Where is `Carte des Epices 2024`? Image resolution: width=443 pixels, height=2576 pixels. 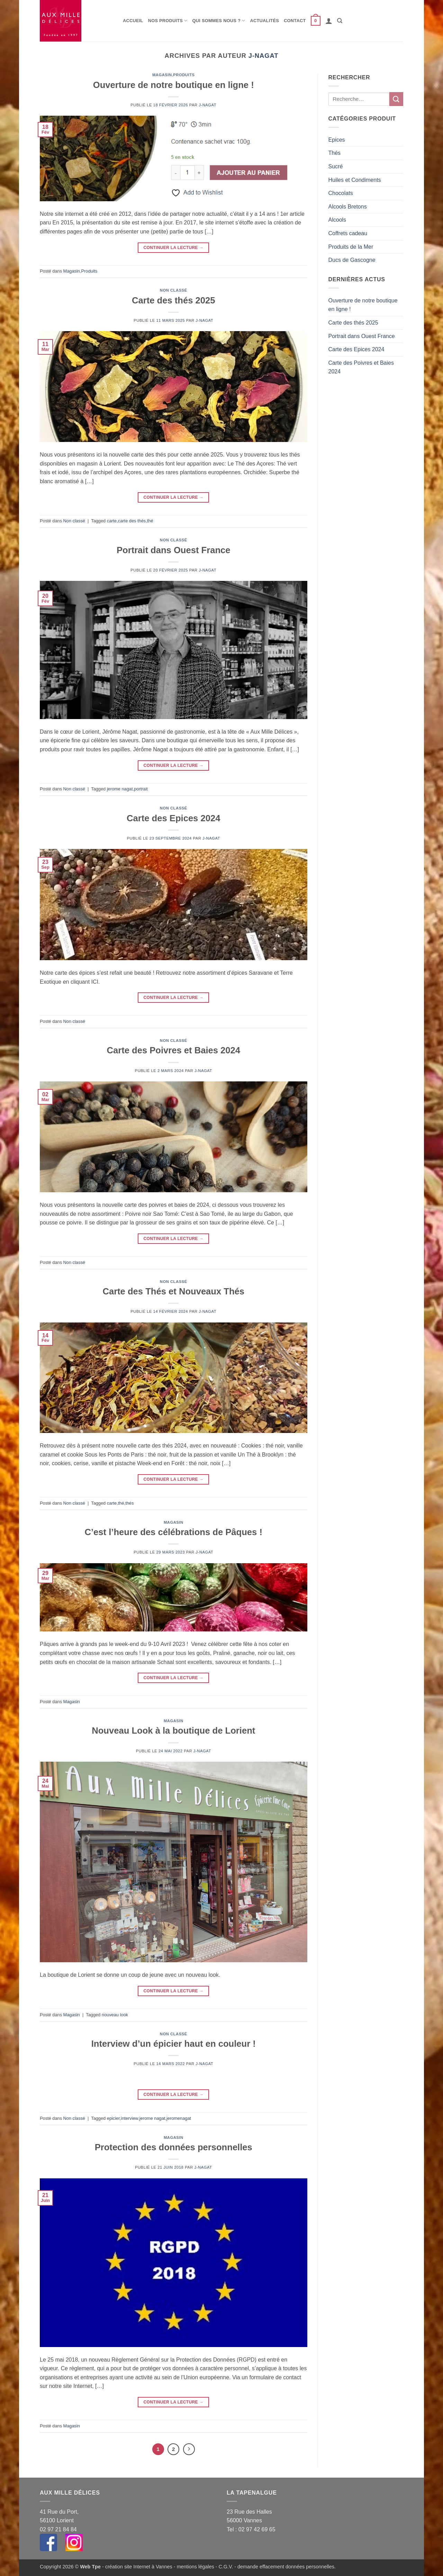 Carte des Epices 2024 is located at coordinates (173, 818).